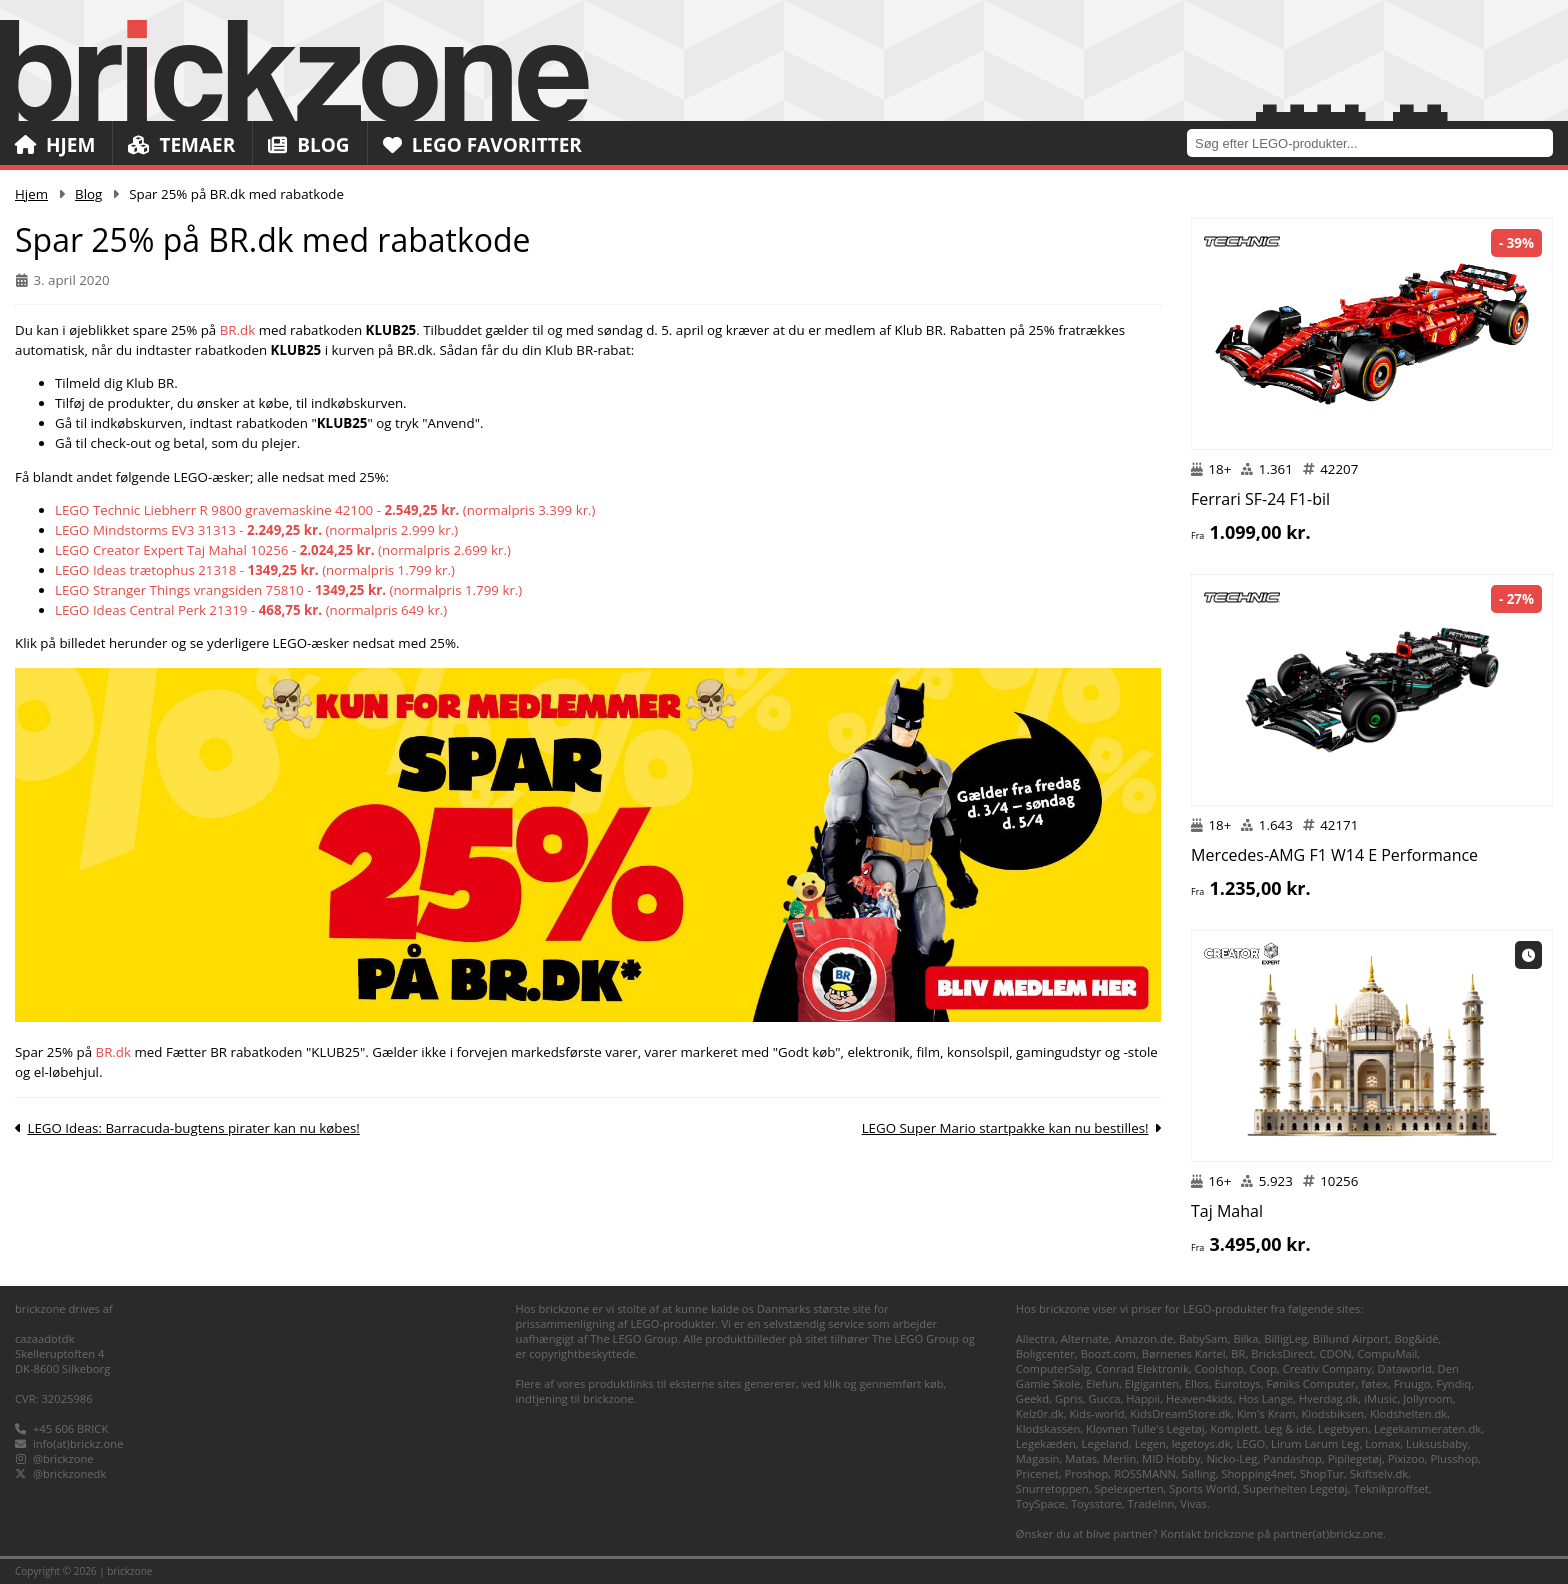 This screenshot has width=1568, height=1584. Describe the element at coordinates (1231, 1458) in the screenshot. I see `Nicko-Leg` at that location.